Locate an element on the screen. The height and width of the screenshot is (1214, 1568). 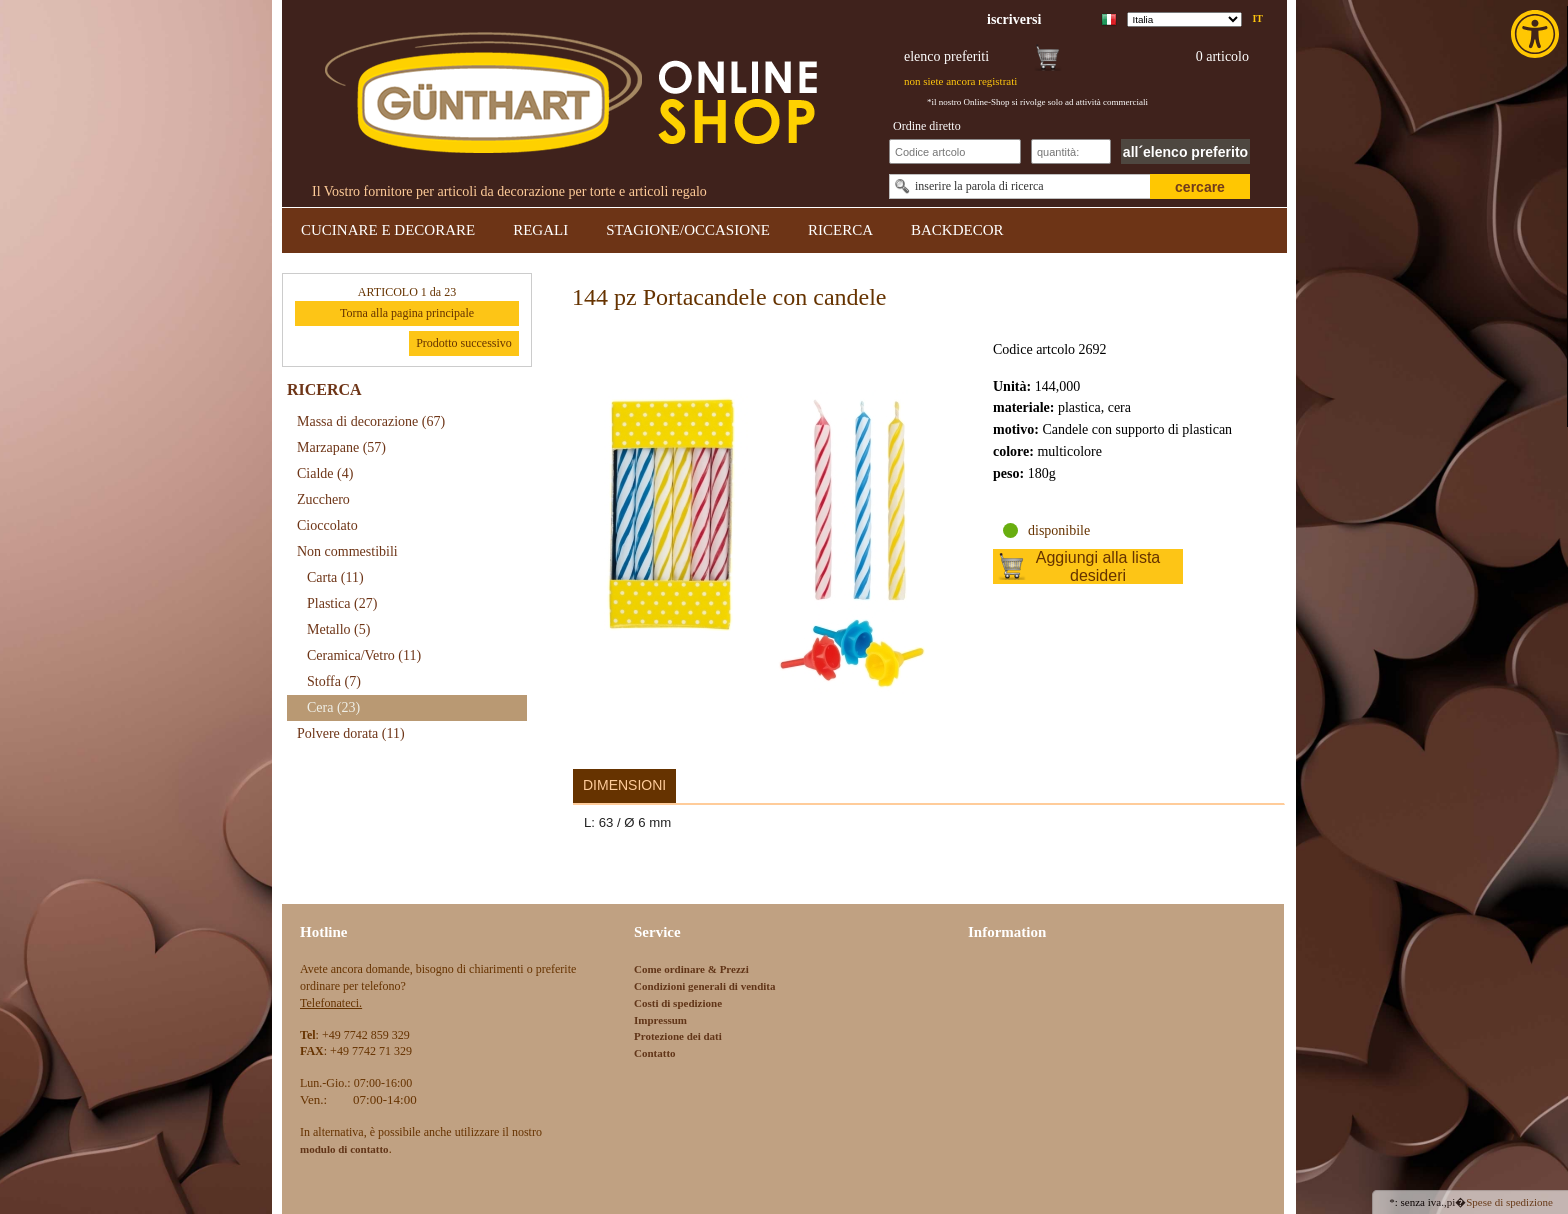
Torna alla pagina principale [link] is located at coordinates (407, 313).